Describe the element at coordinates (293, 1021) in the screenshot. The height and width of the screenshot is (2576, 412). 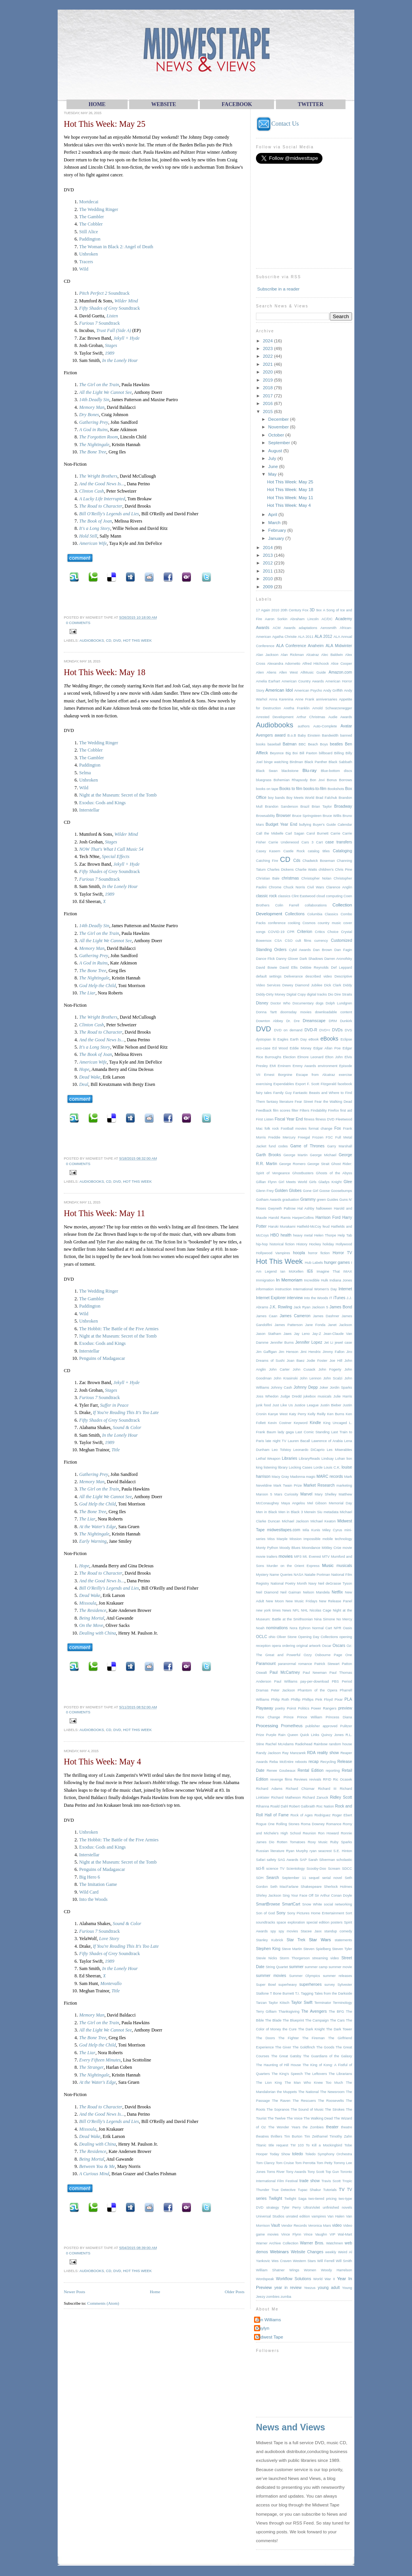
I see `Dr. Dre` at that location.